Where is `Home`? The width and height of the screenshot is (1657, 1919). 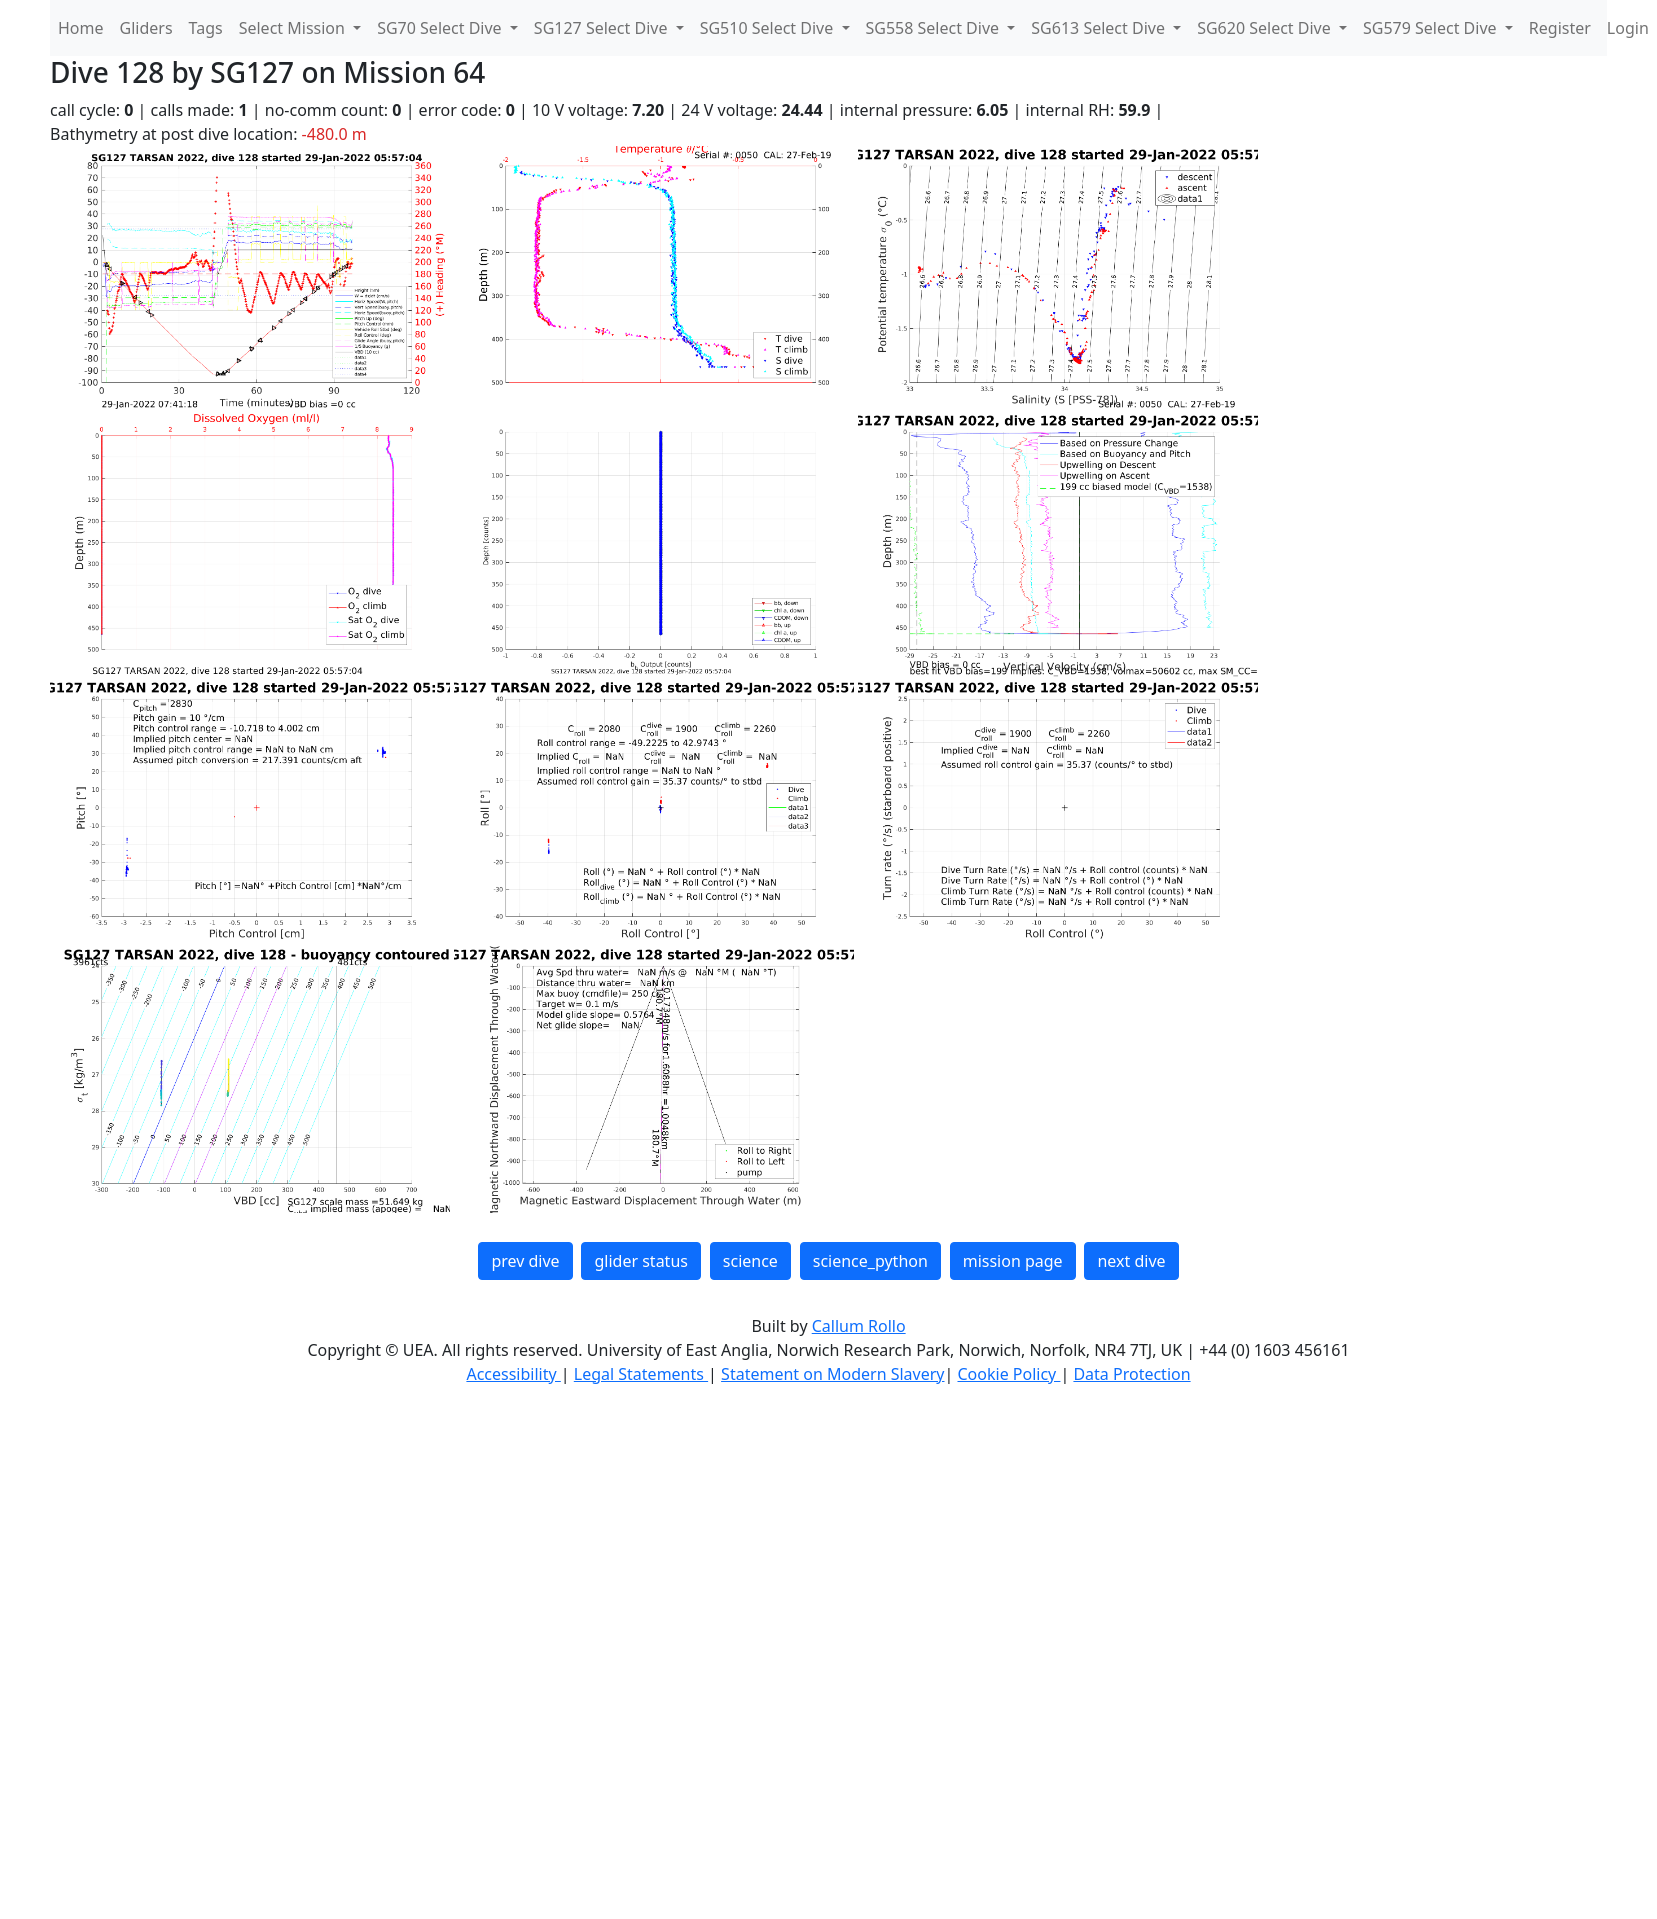
Home is located at coordinates (81, 28).